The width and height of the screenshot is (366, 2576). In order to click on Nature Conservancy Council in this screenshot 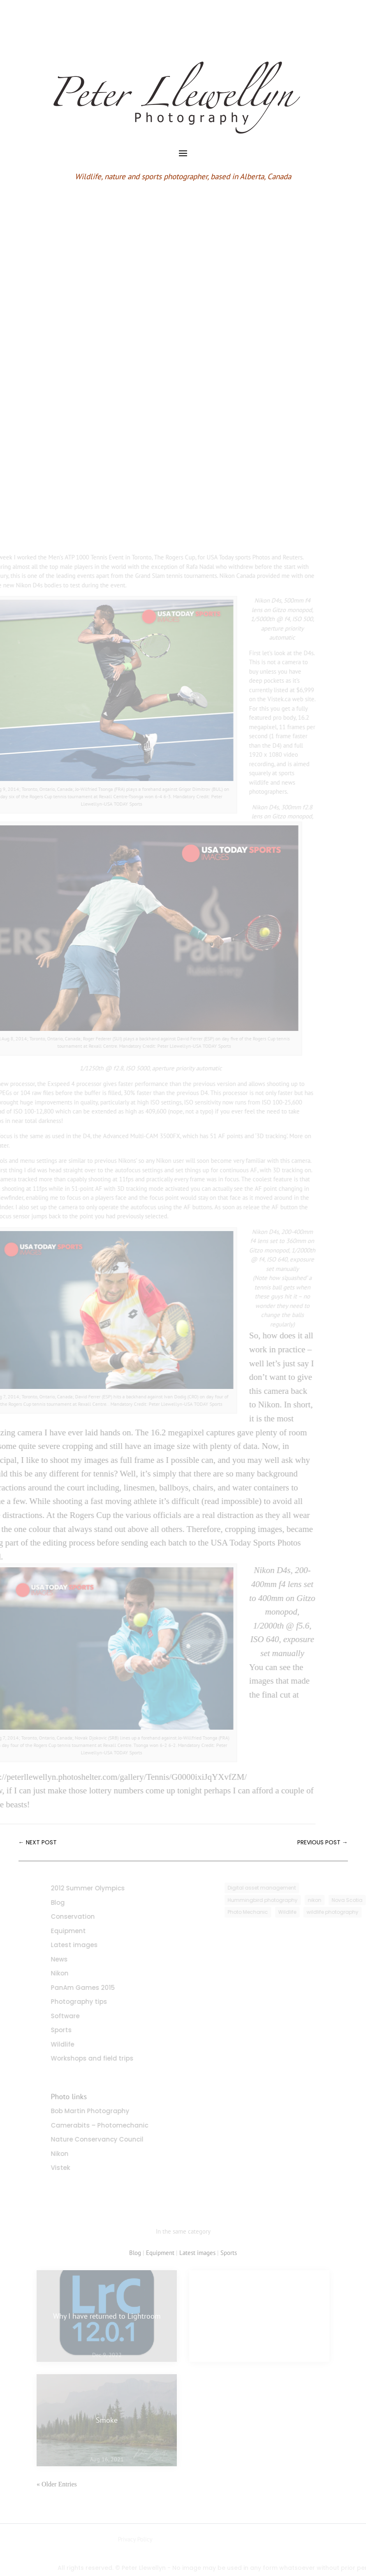, I will do `click(110, 2139)`.